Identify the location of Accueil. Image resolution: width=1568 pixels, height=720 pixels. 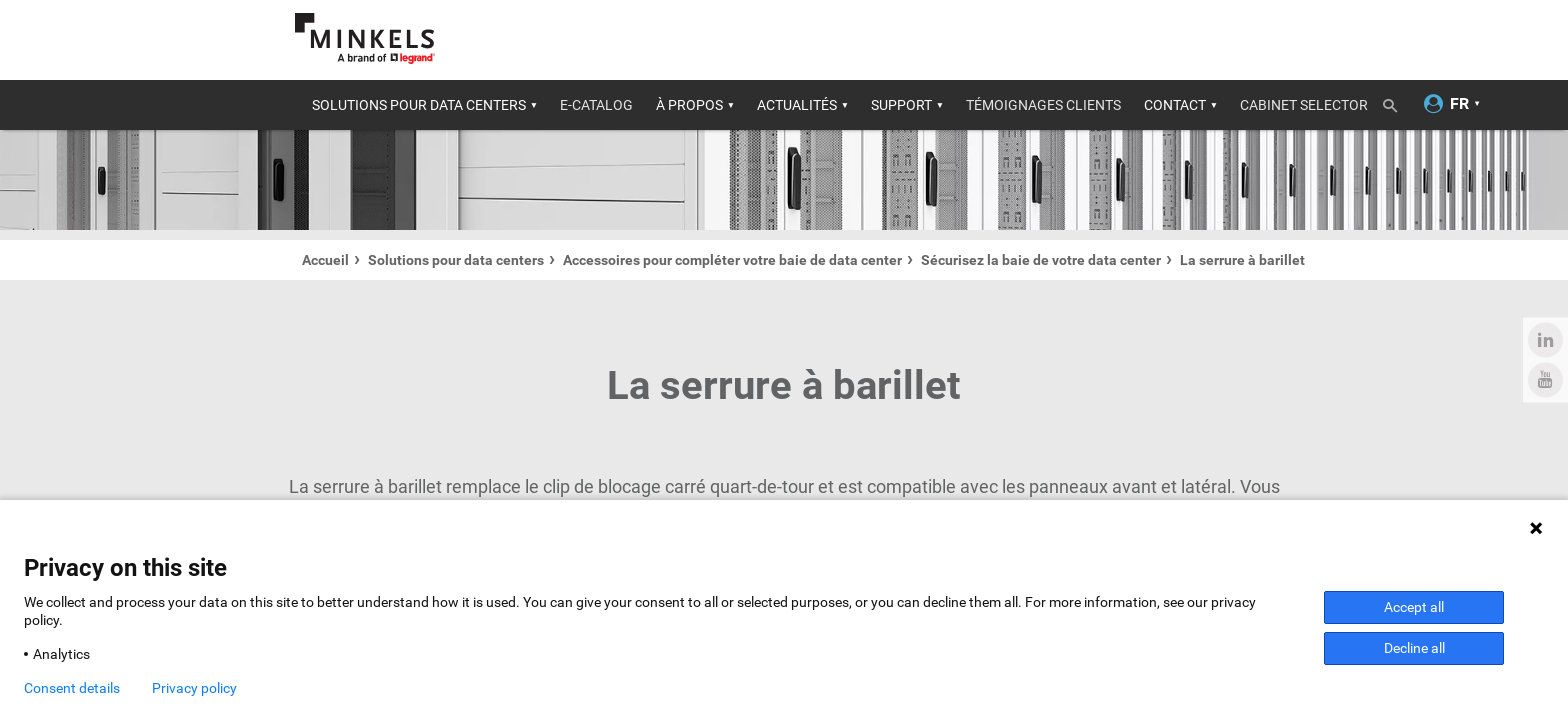
(325, 260).